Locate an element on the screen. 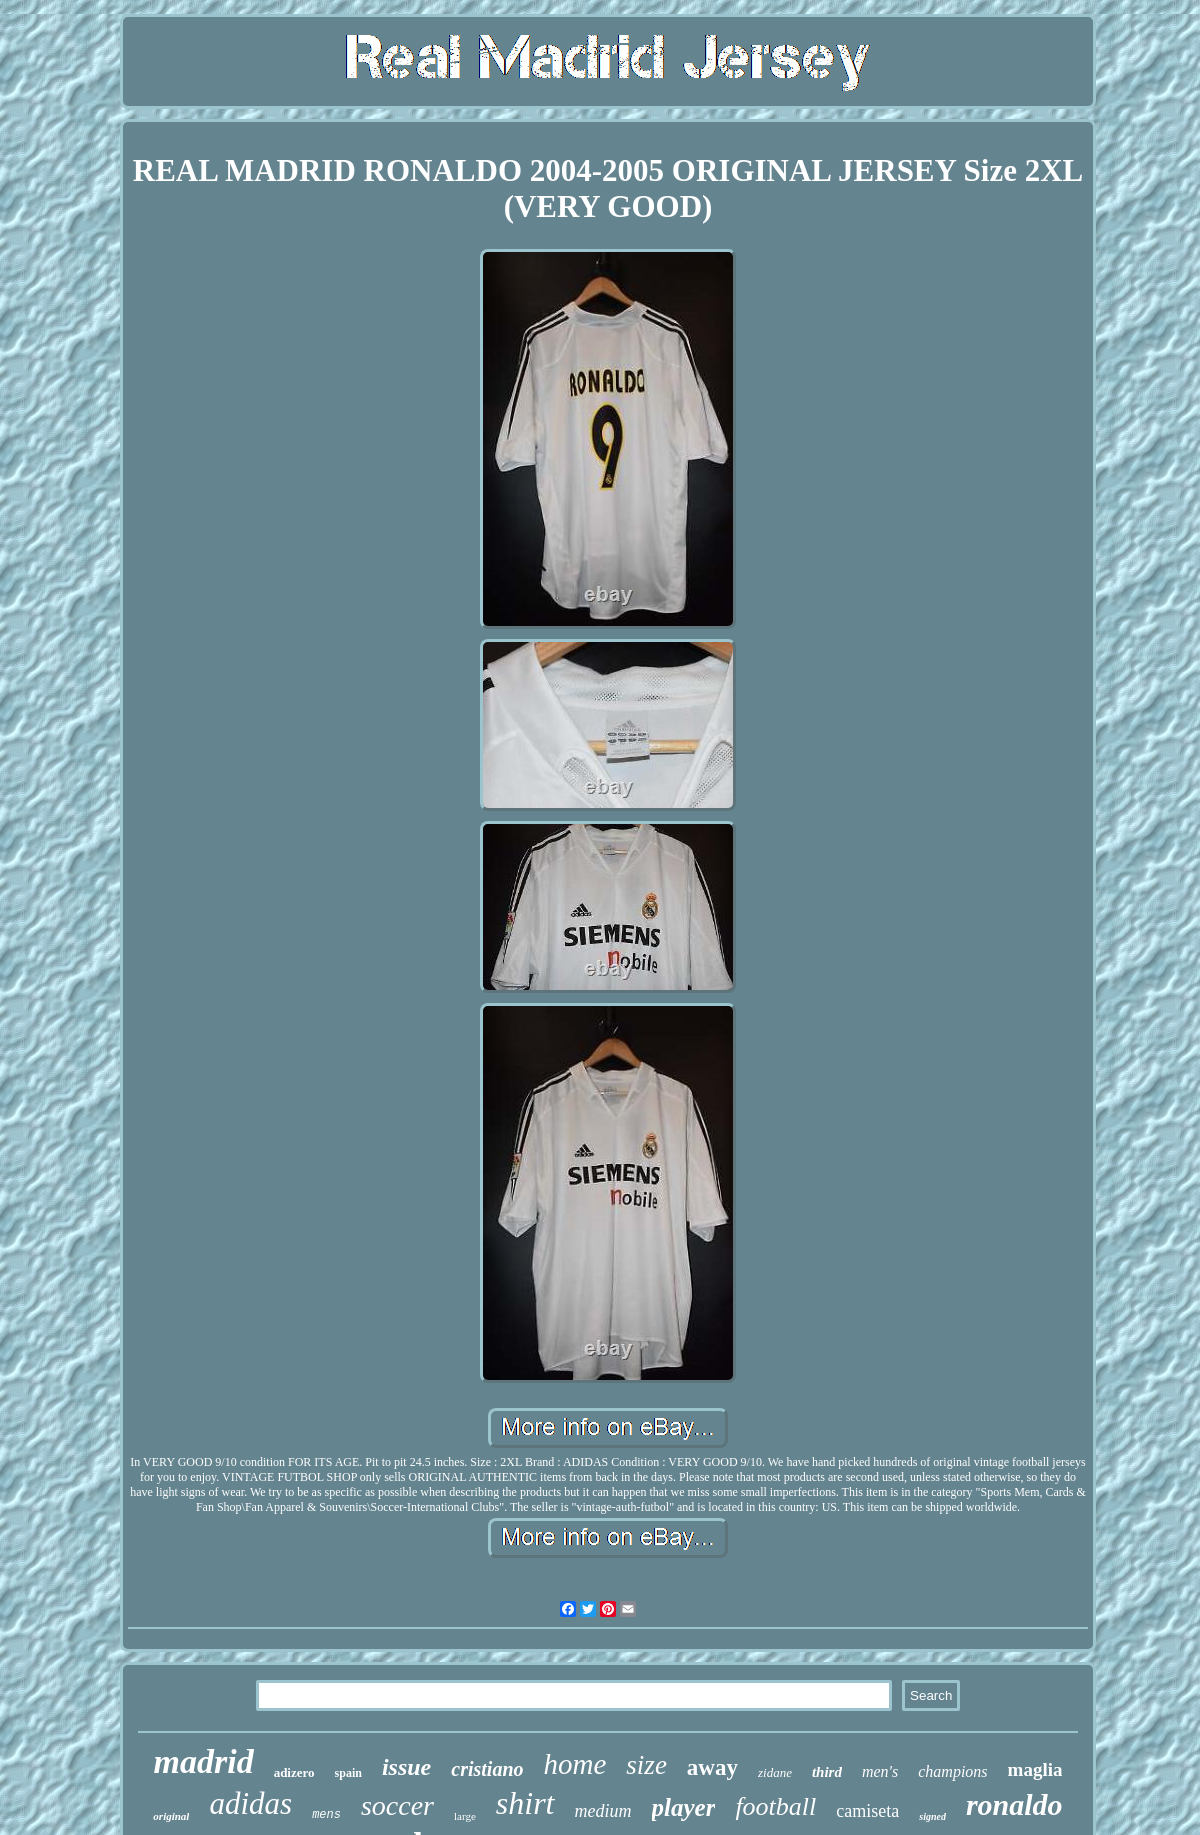 This screenshot has height=1835, width=1200. soccer is located at coordinates (397, 1805).